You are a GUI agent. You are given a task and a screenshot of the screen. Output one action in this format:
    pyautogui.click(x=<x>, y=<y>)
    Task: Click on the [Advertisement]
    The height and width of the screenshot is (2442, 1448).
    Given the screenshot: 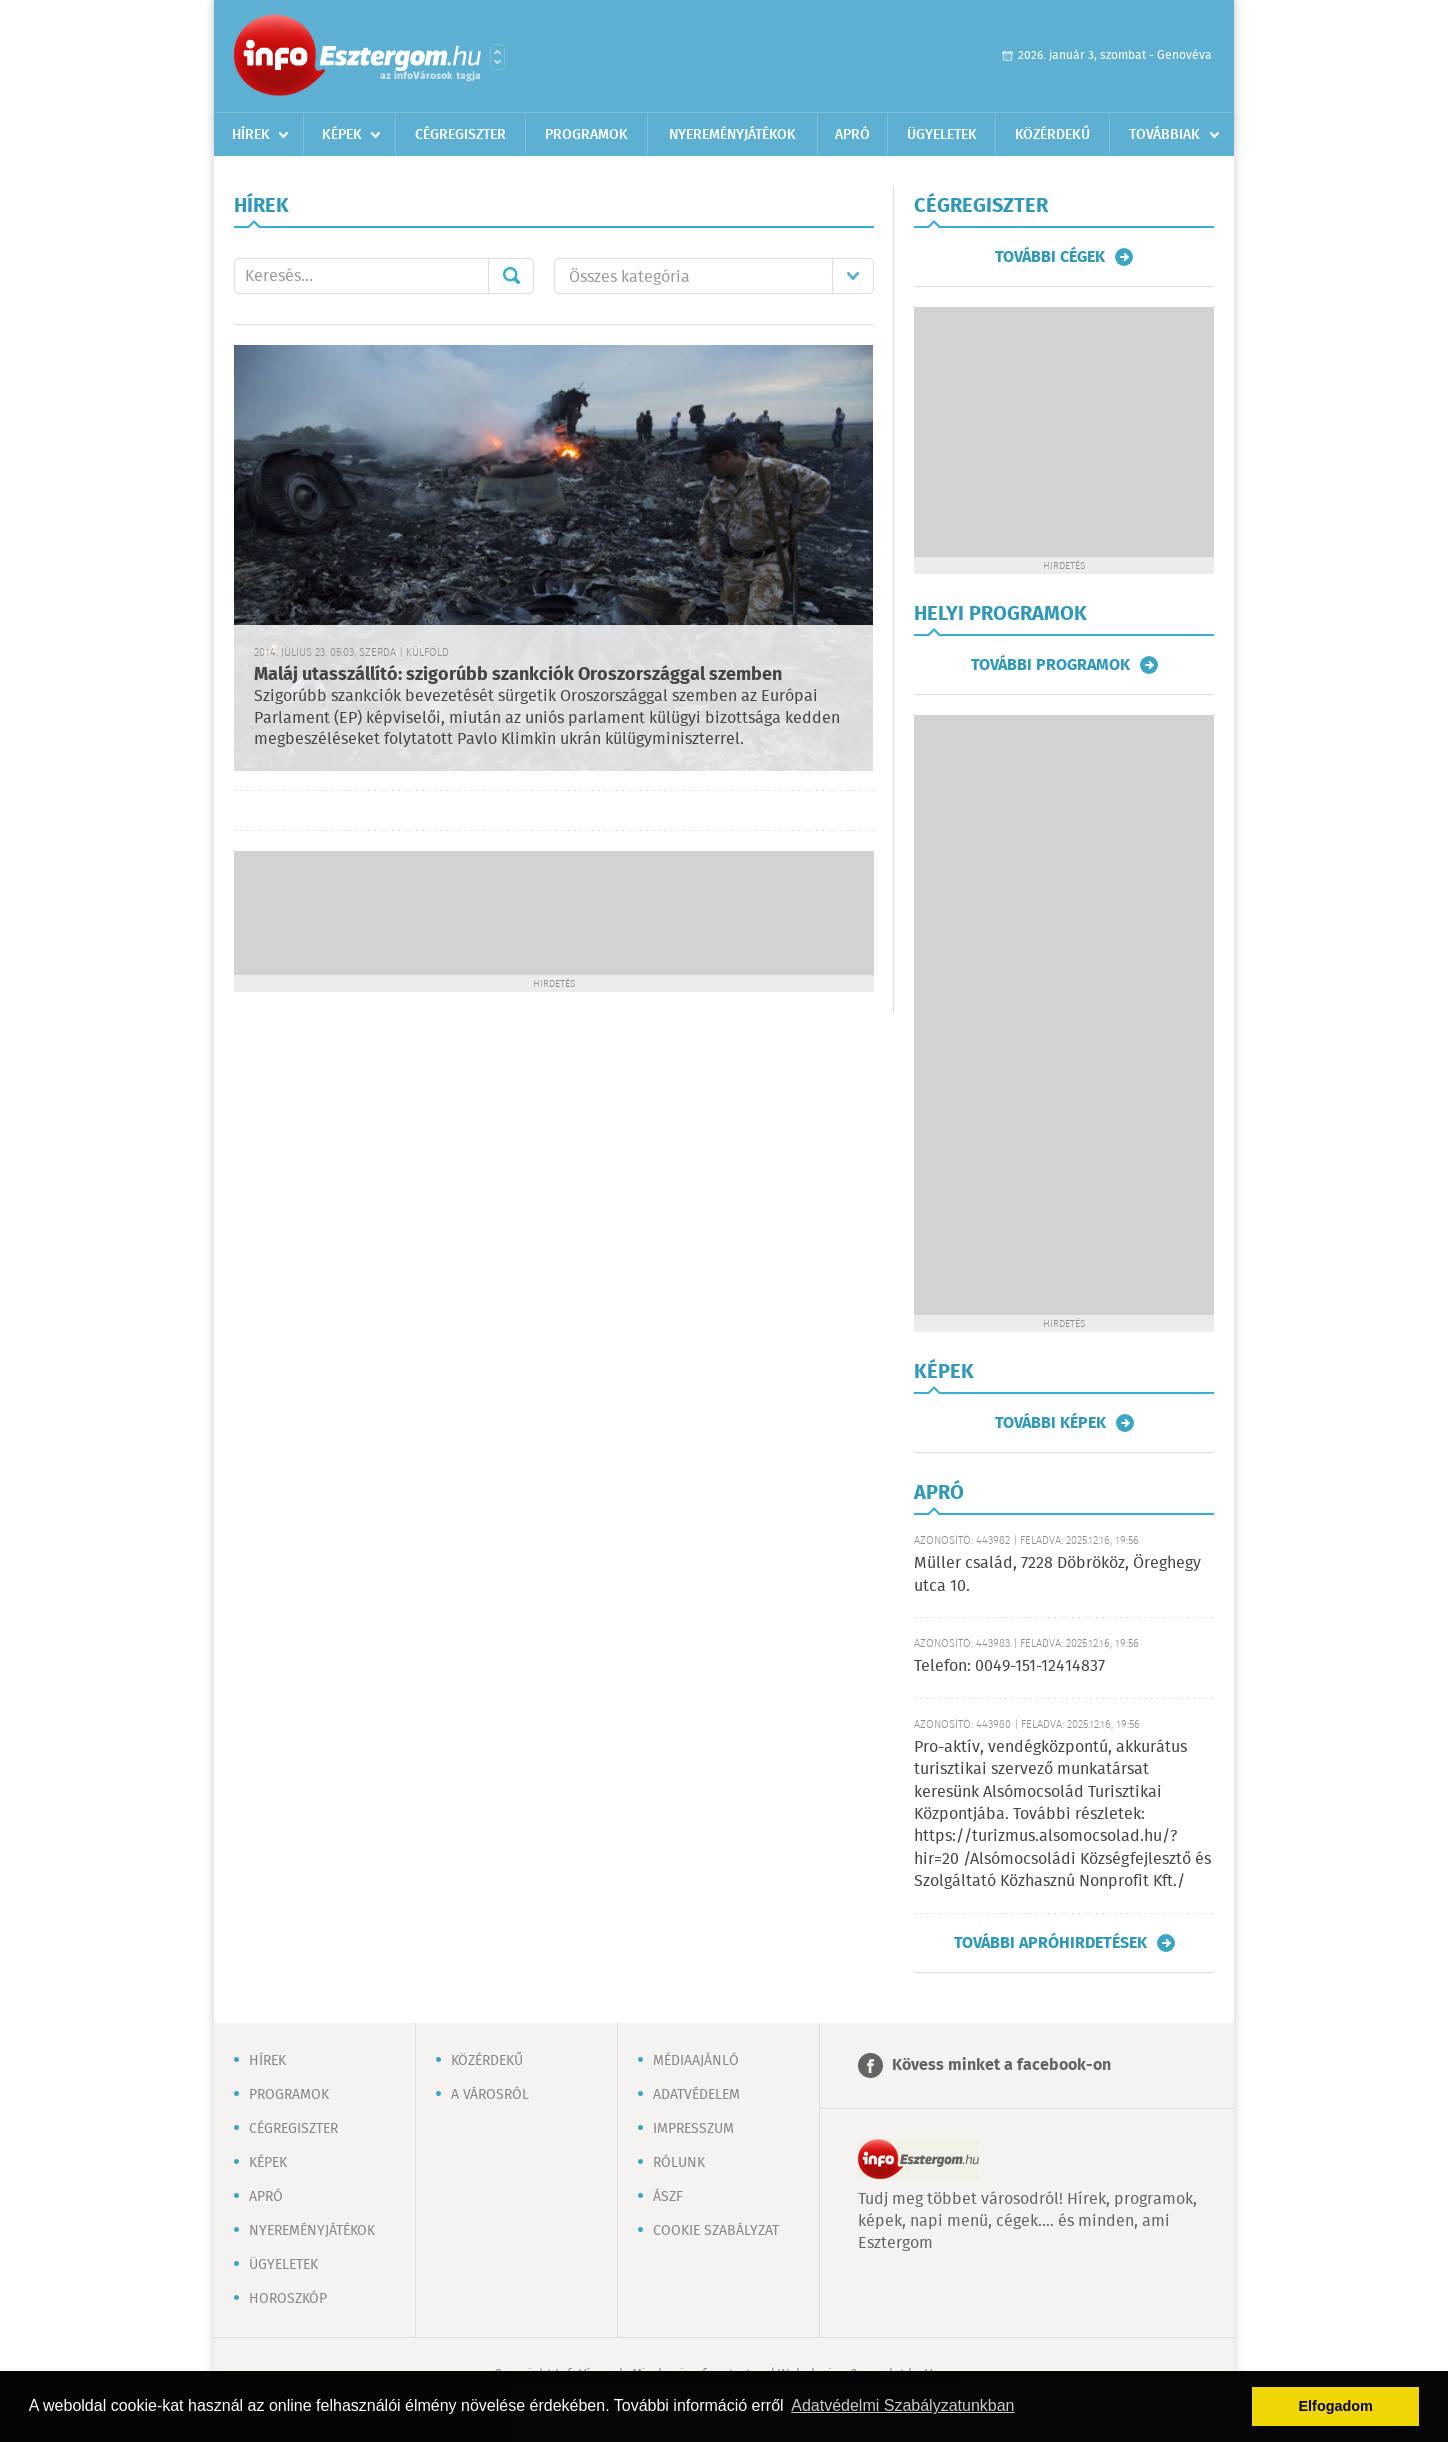 What is the action you would take?
    pyautogui.click(x=554, y=911)
    